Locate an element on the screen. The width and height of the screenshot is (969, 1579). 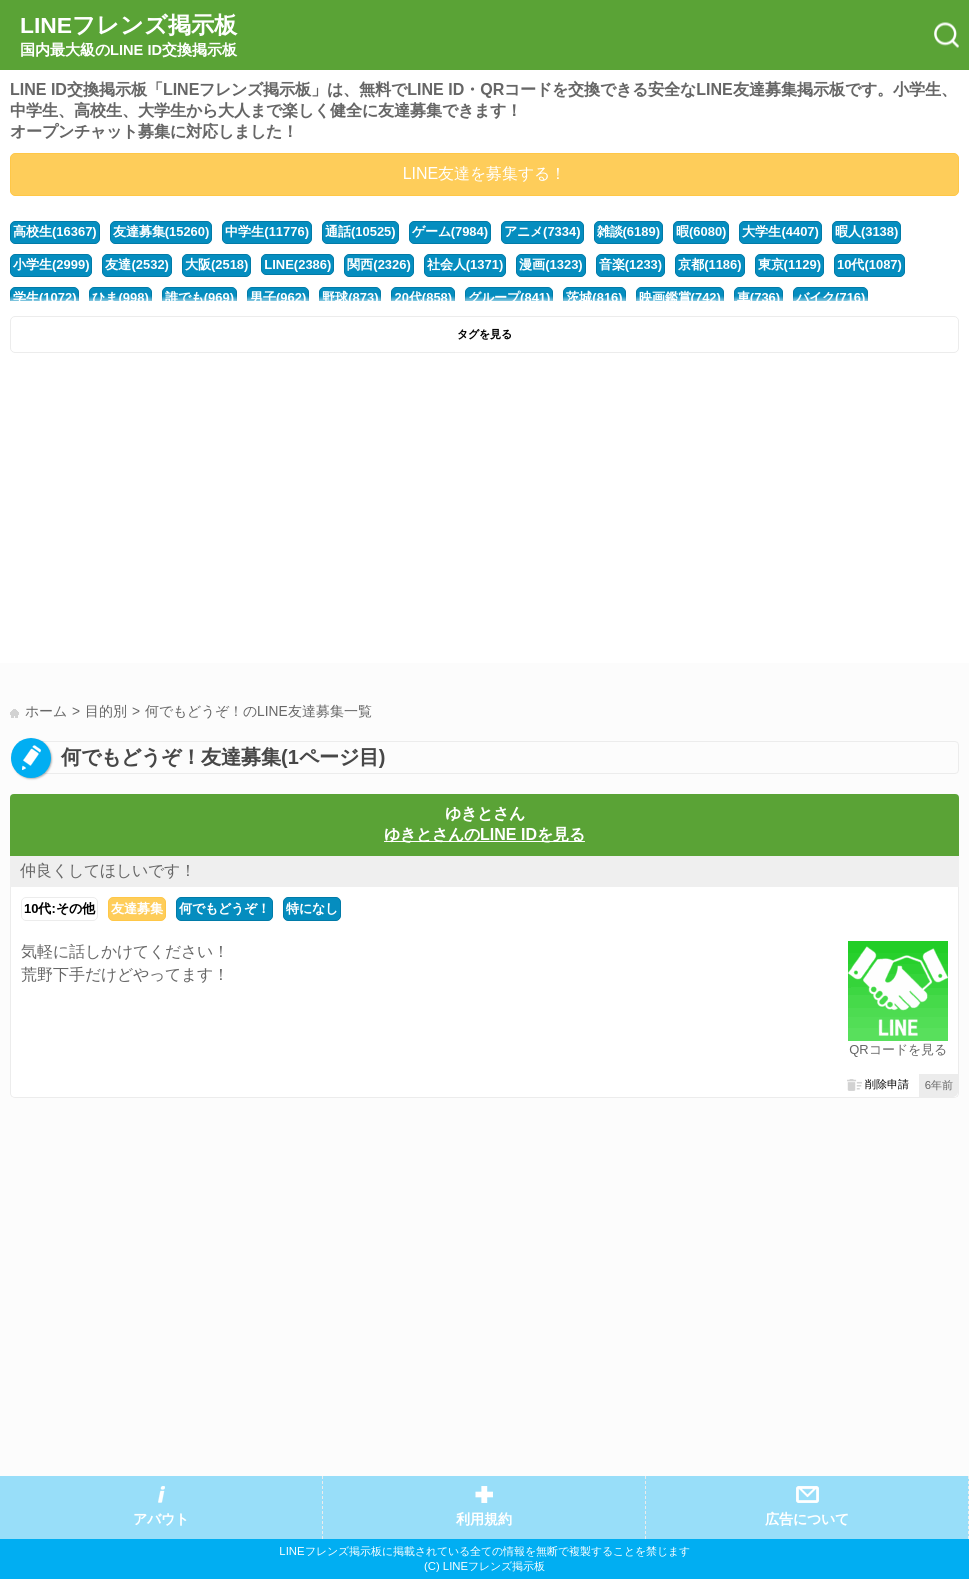
京都(1186) is located at coordinates (709, 264).